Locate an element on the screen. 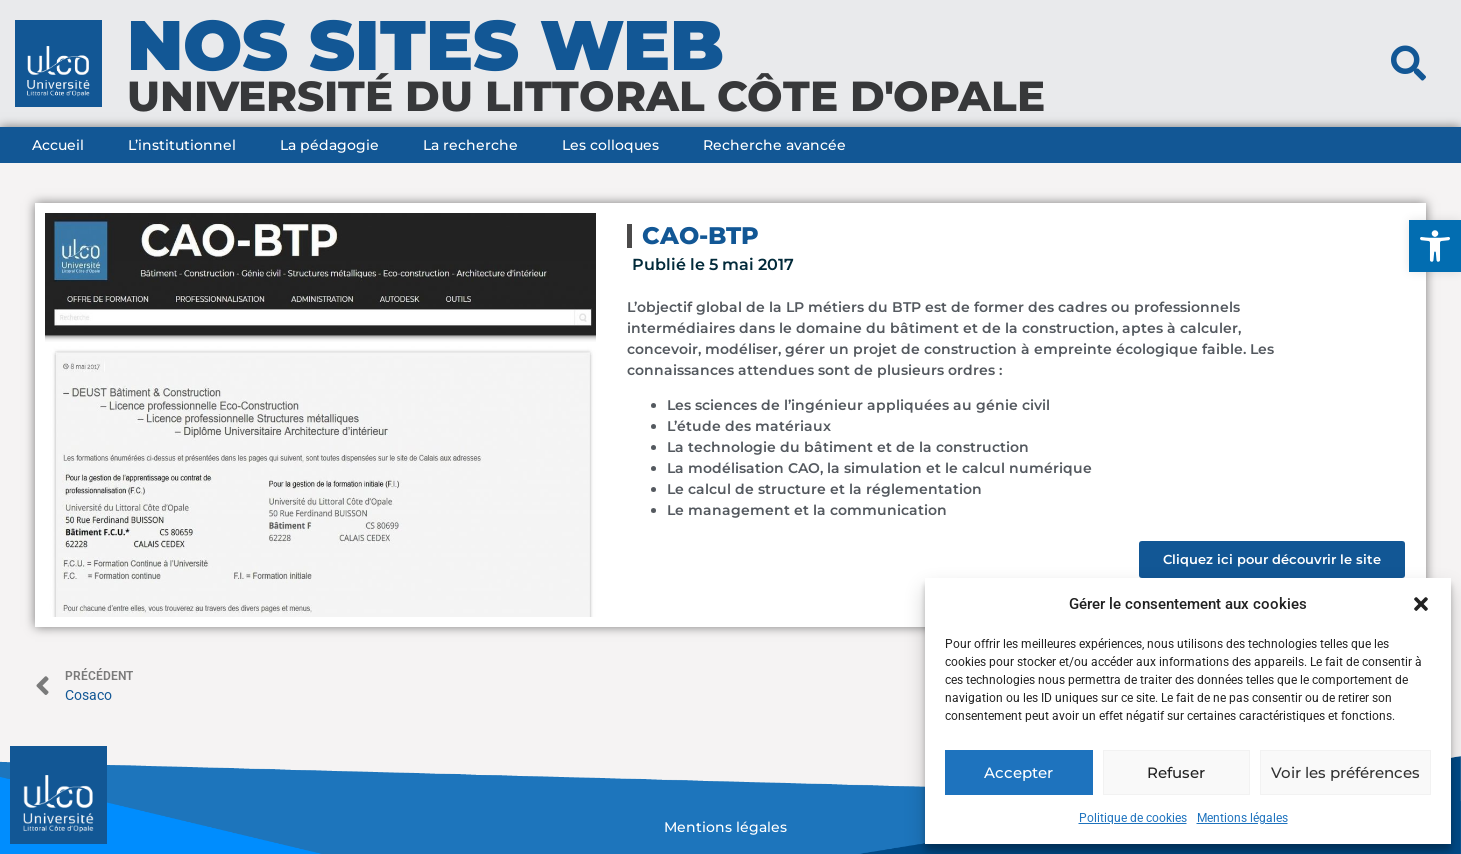 The width and height of the screenshot is (1461, 854). Accepter is located at coordinates (1018, 772).